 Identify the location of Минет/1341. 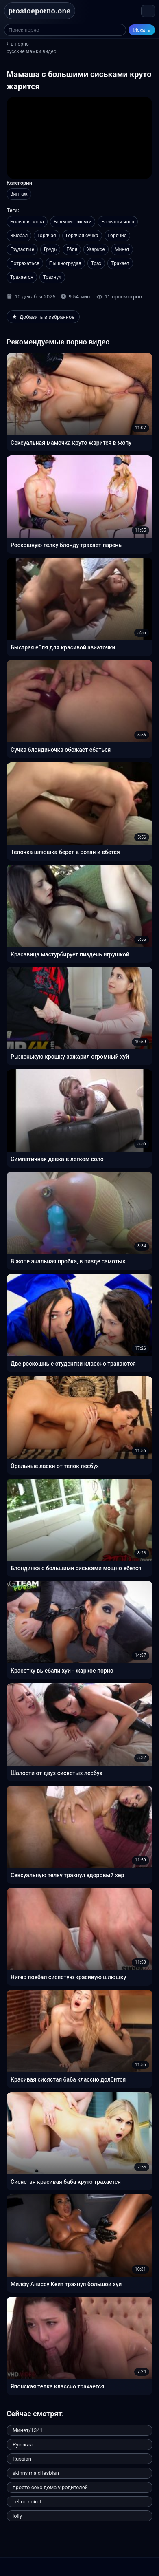
(28, 2430).